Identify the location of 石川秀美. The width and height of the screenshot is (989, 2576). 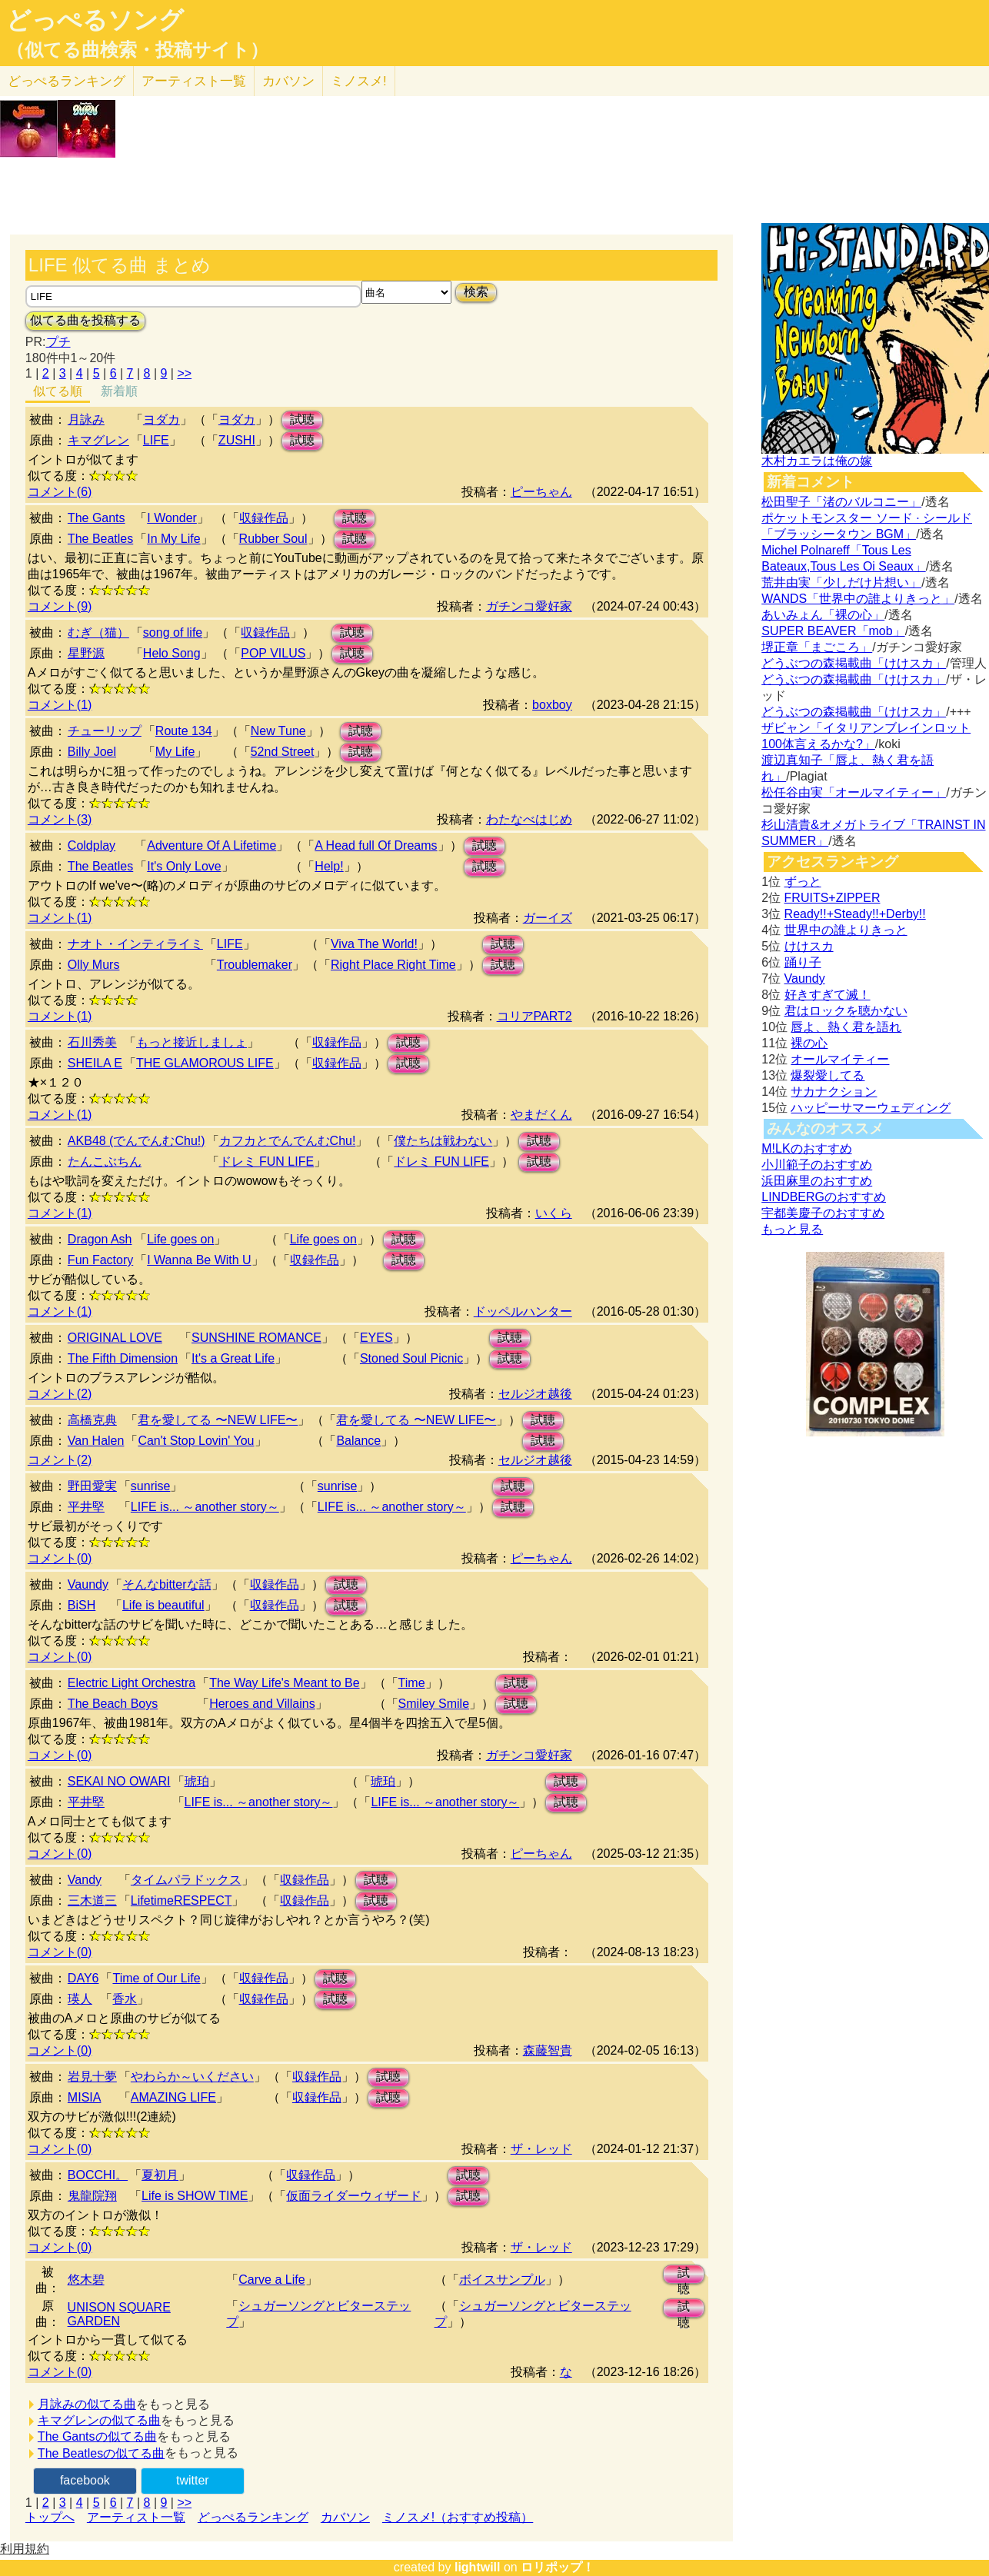
(92, 1042).